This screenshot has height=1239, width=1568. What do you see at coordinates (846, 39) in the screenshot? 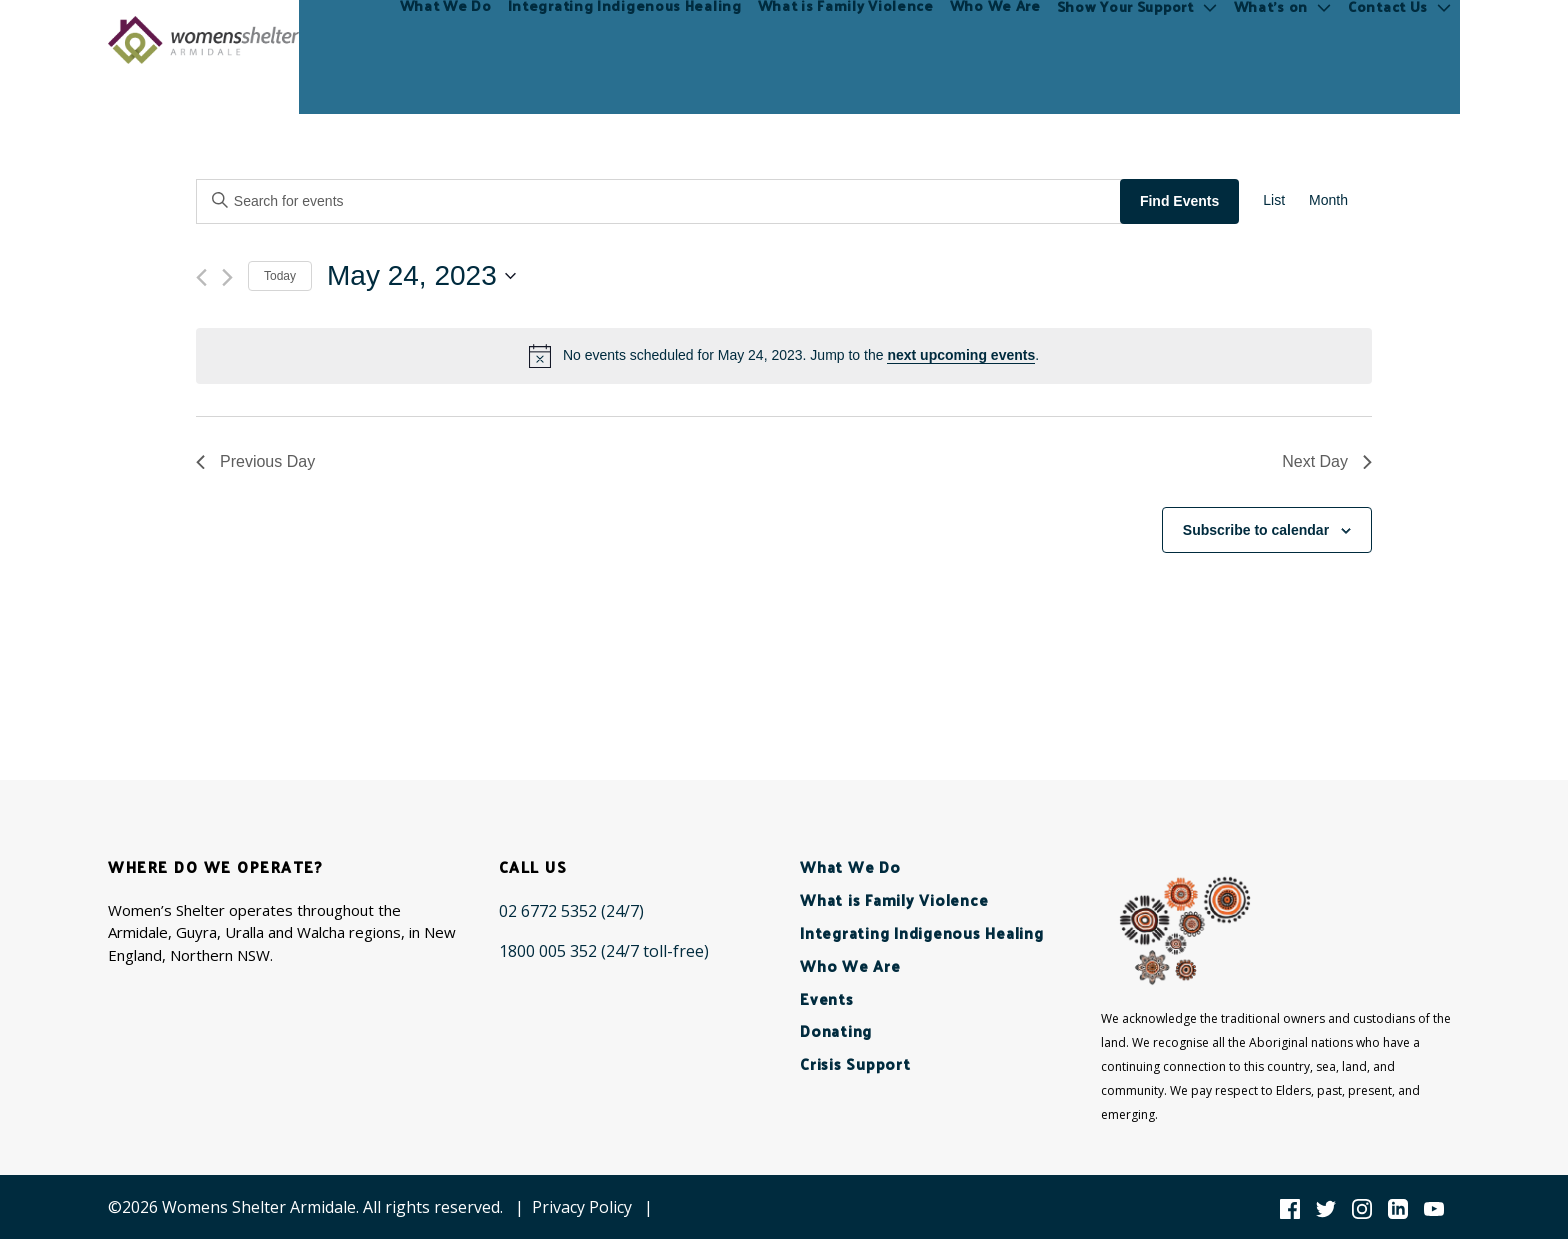
I see `What is Family Violence [menuitem]` at bounding box center [846, 39].